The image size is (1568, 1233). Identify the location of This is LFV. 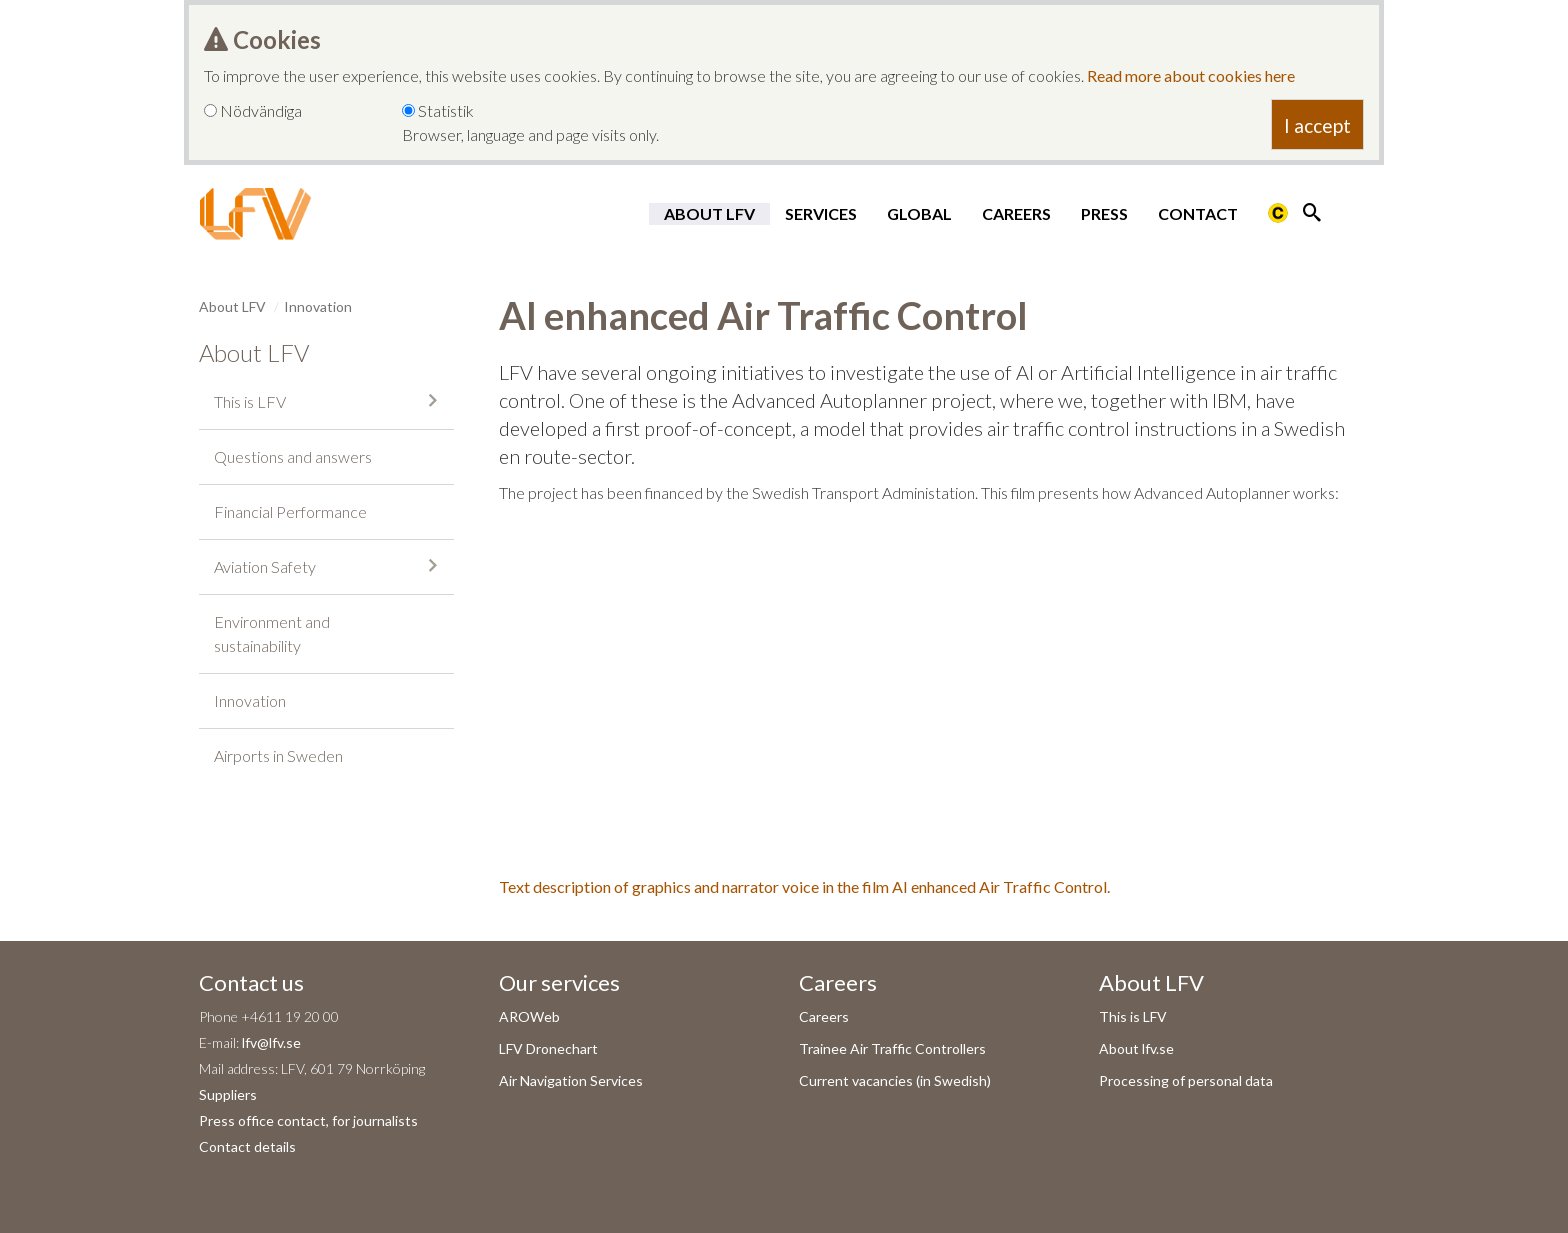
(250, 401).